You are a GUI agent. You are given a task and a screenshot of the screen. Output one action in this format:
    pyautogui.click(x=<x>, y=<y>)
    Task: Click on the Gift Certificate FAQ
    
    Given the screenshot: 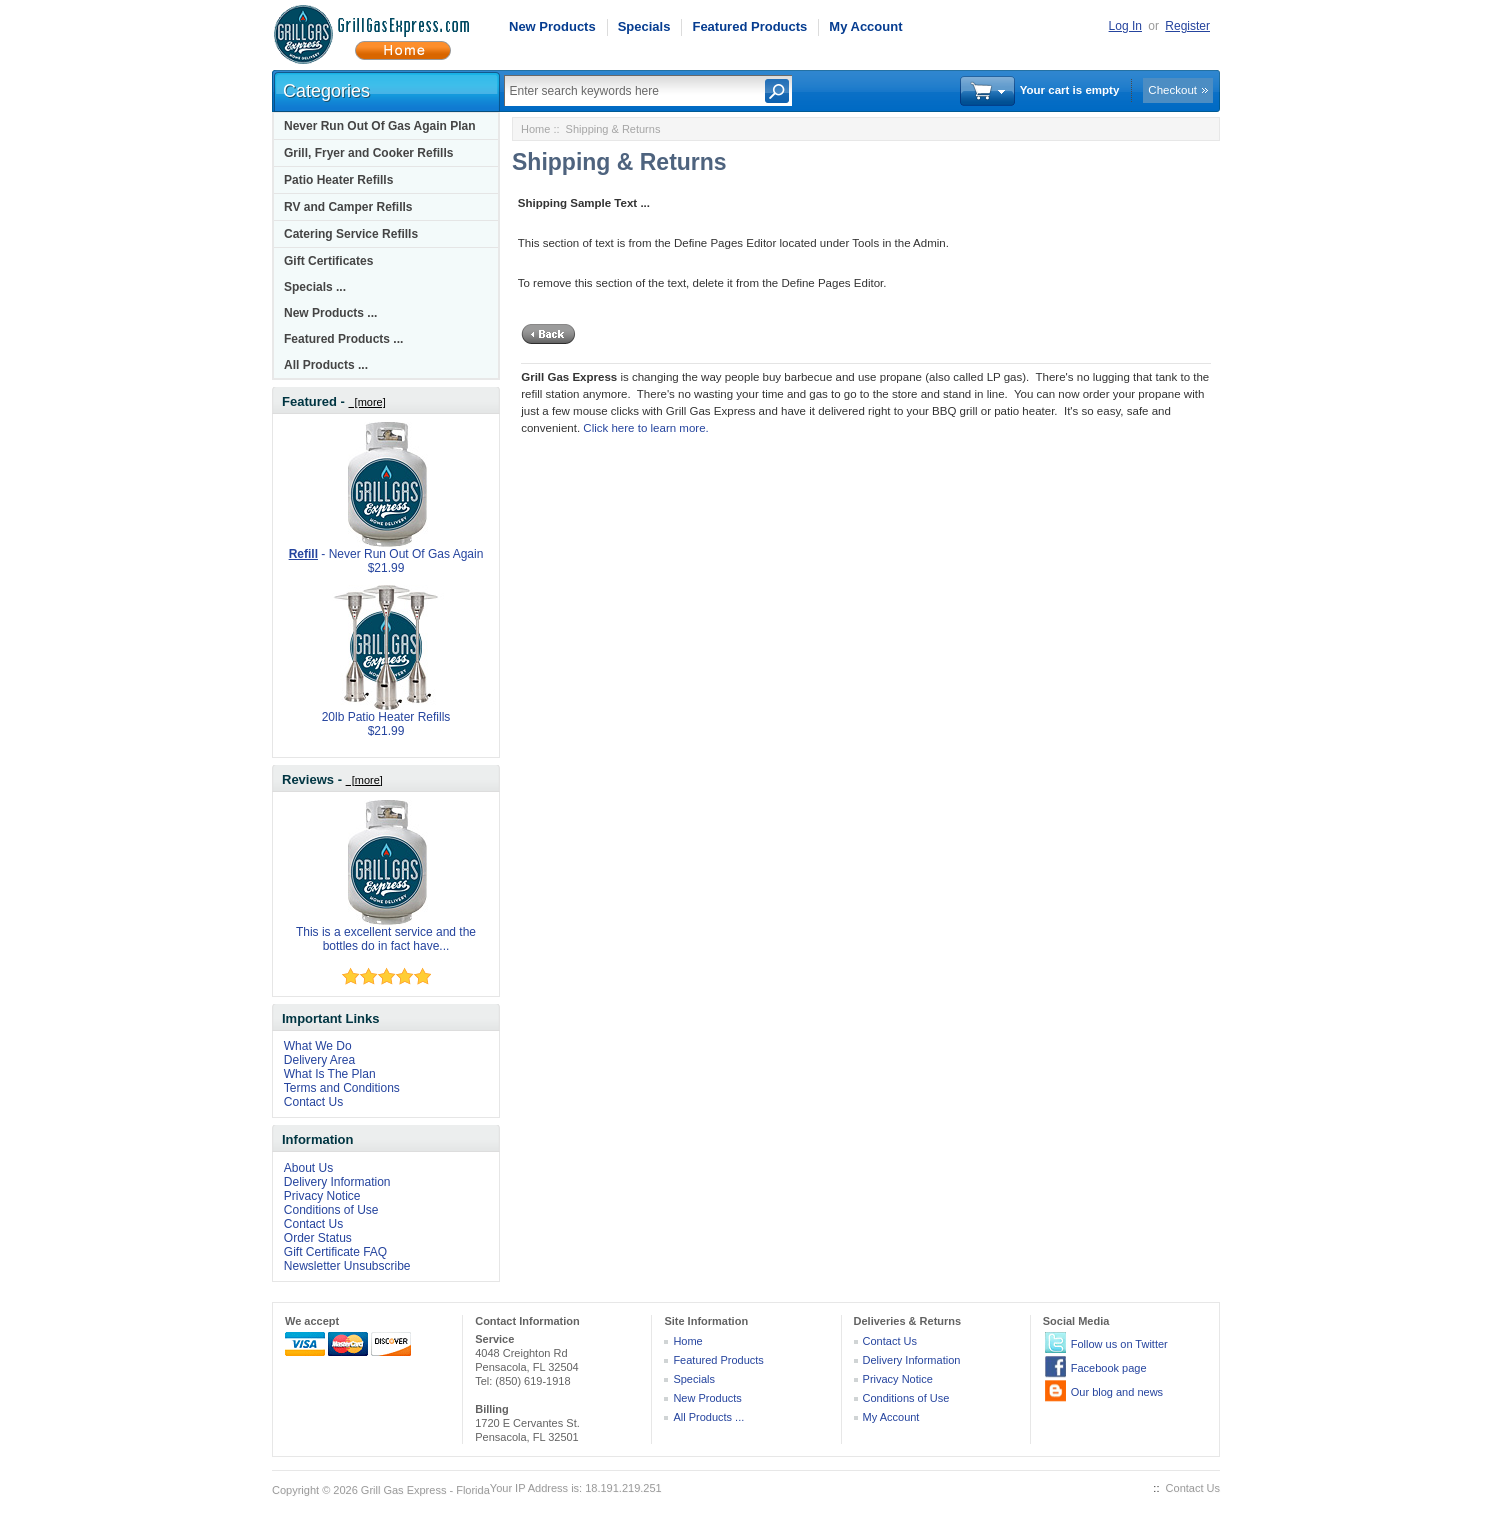 What is the action you would take?
    pyautogui.click(x=335, y=1252)
    